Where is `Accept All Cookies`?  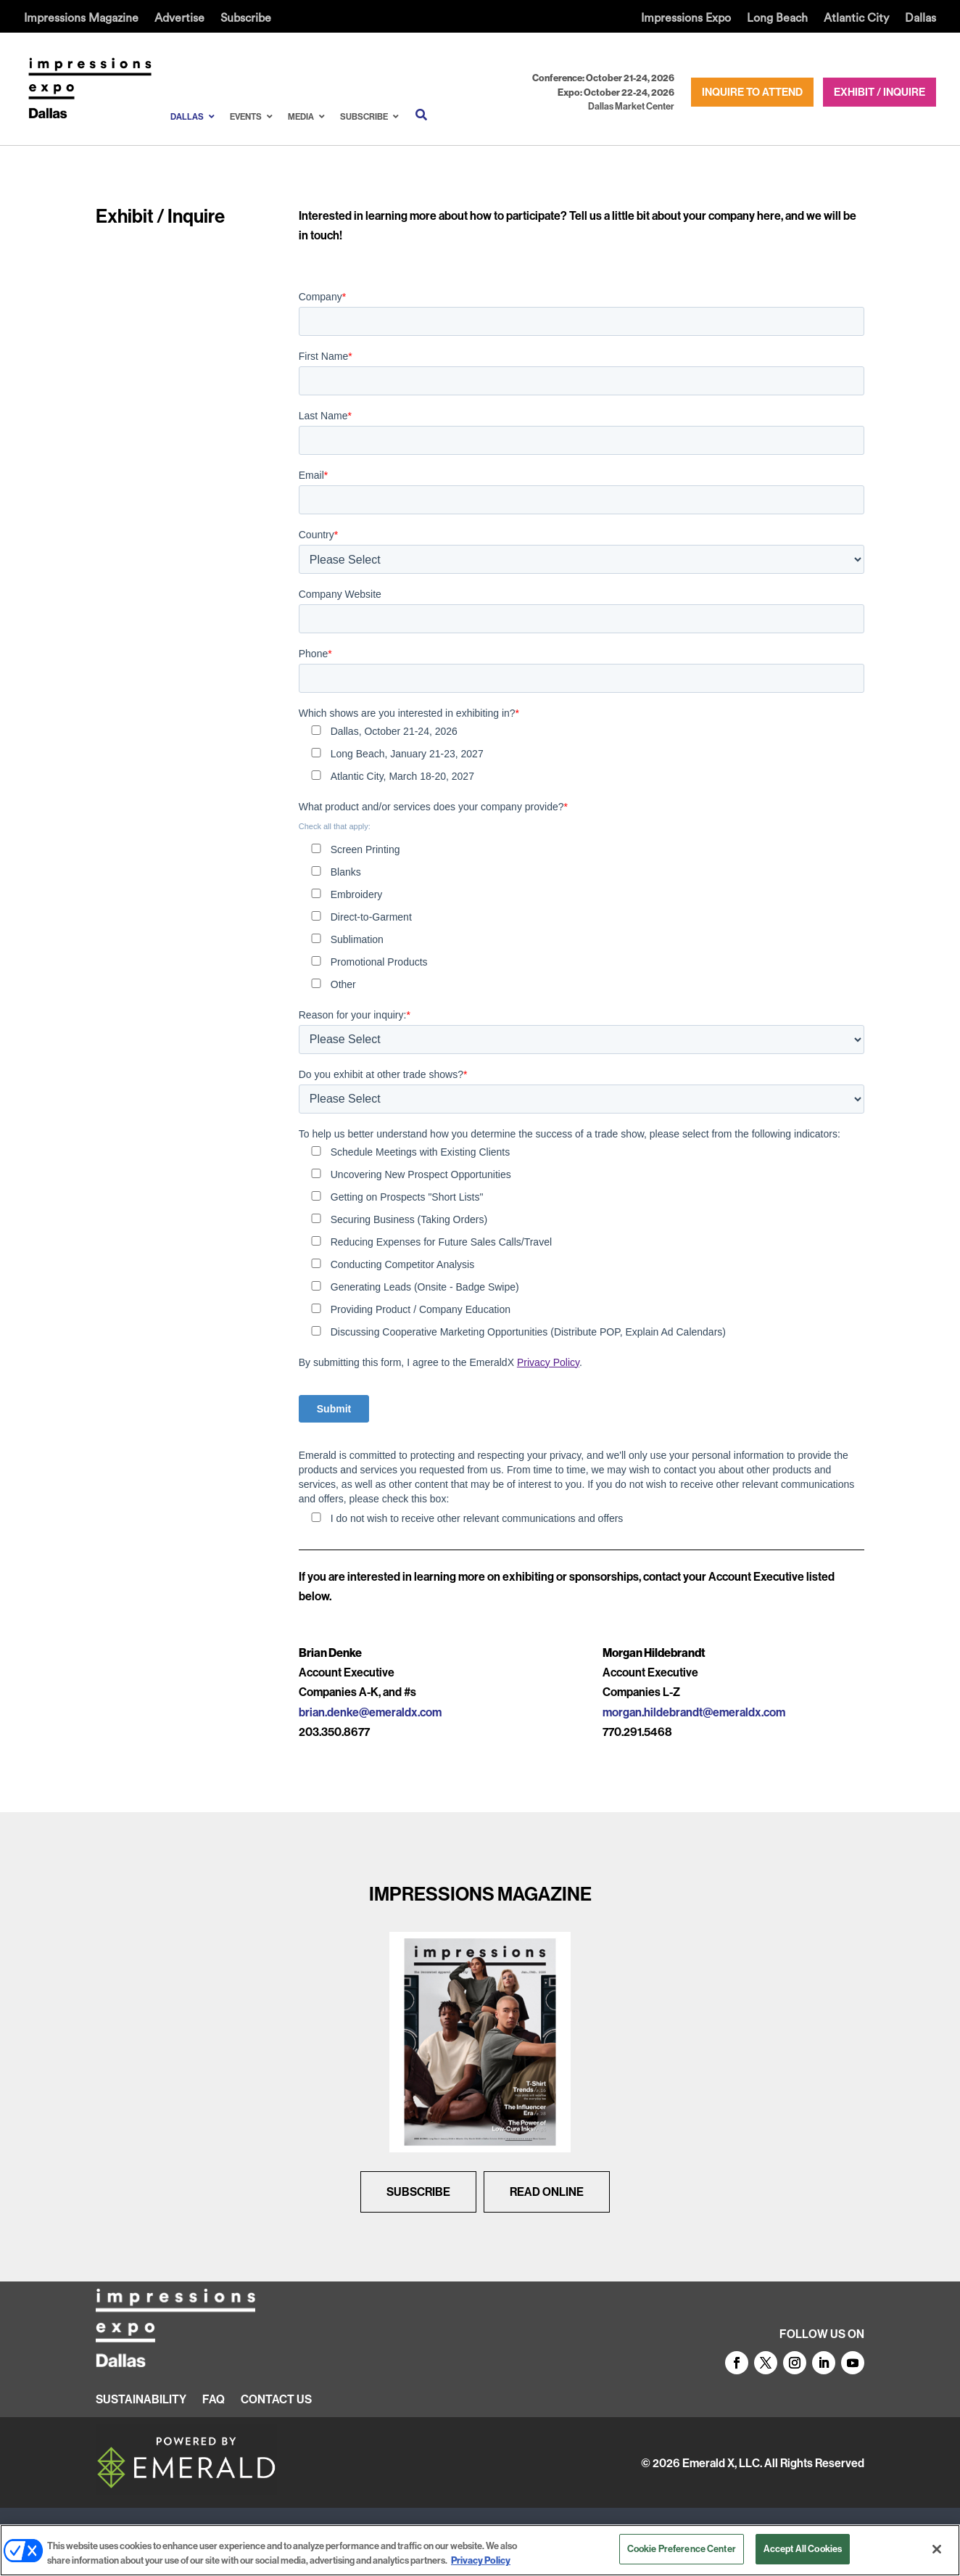 Accept All Cookies is located at coordinates (803, 2548).